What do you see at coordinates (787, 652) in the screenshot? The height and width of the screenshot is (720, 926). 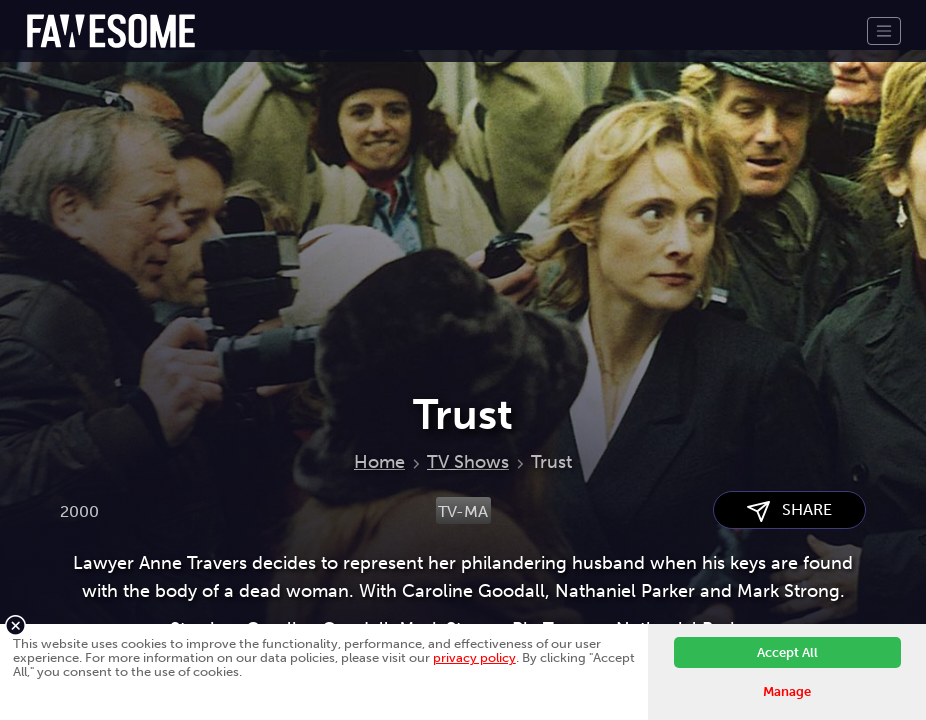 I see `Accept All` at bounding box center [787, 652].